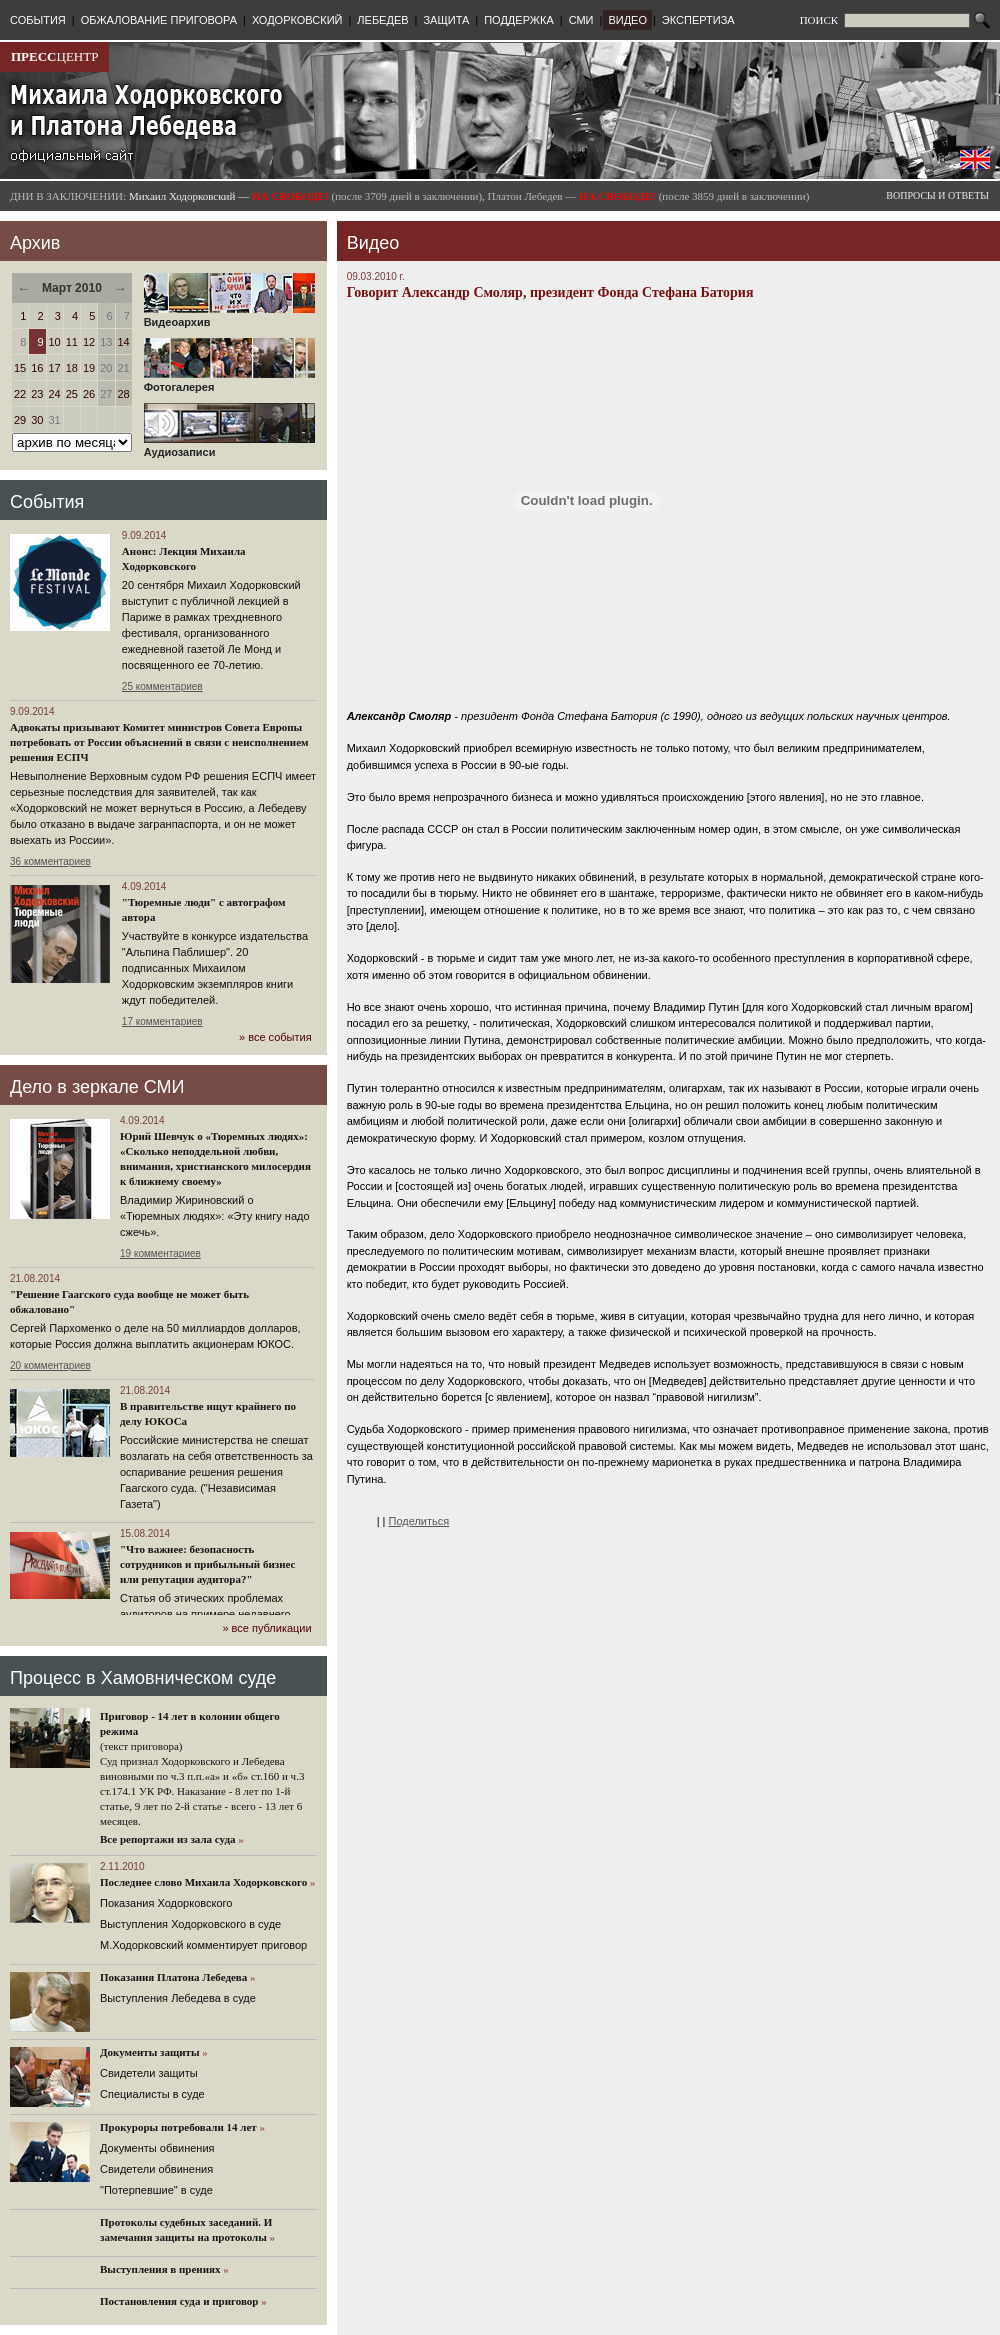 This screenshot has height=2335, width=1000. What do you see at coordinates (89, 368) in the screenshot?
I see `19` at bounding box center [89, 368].